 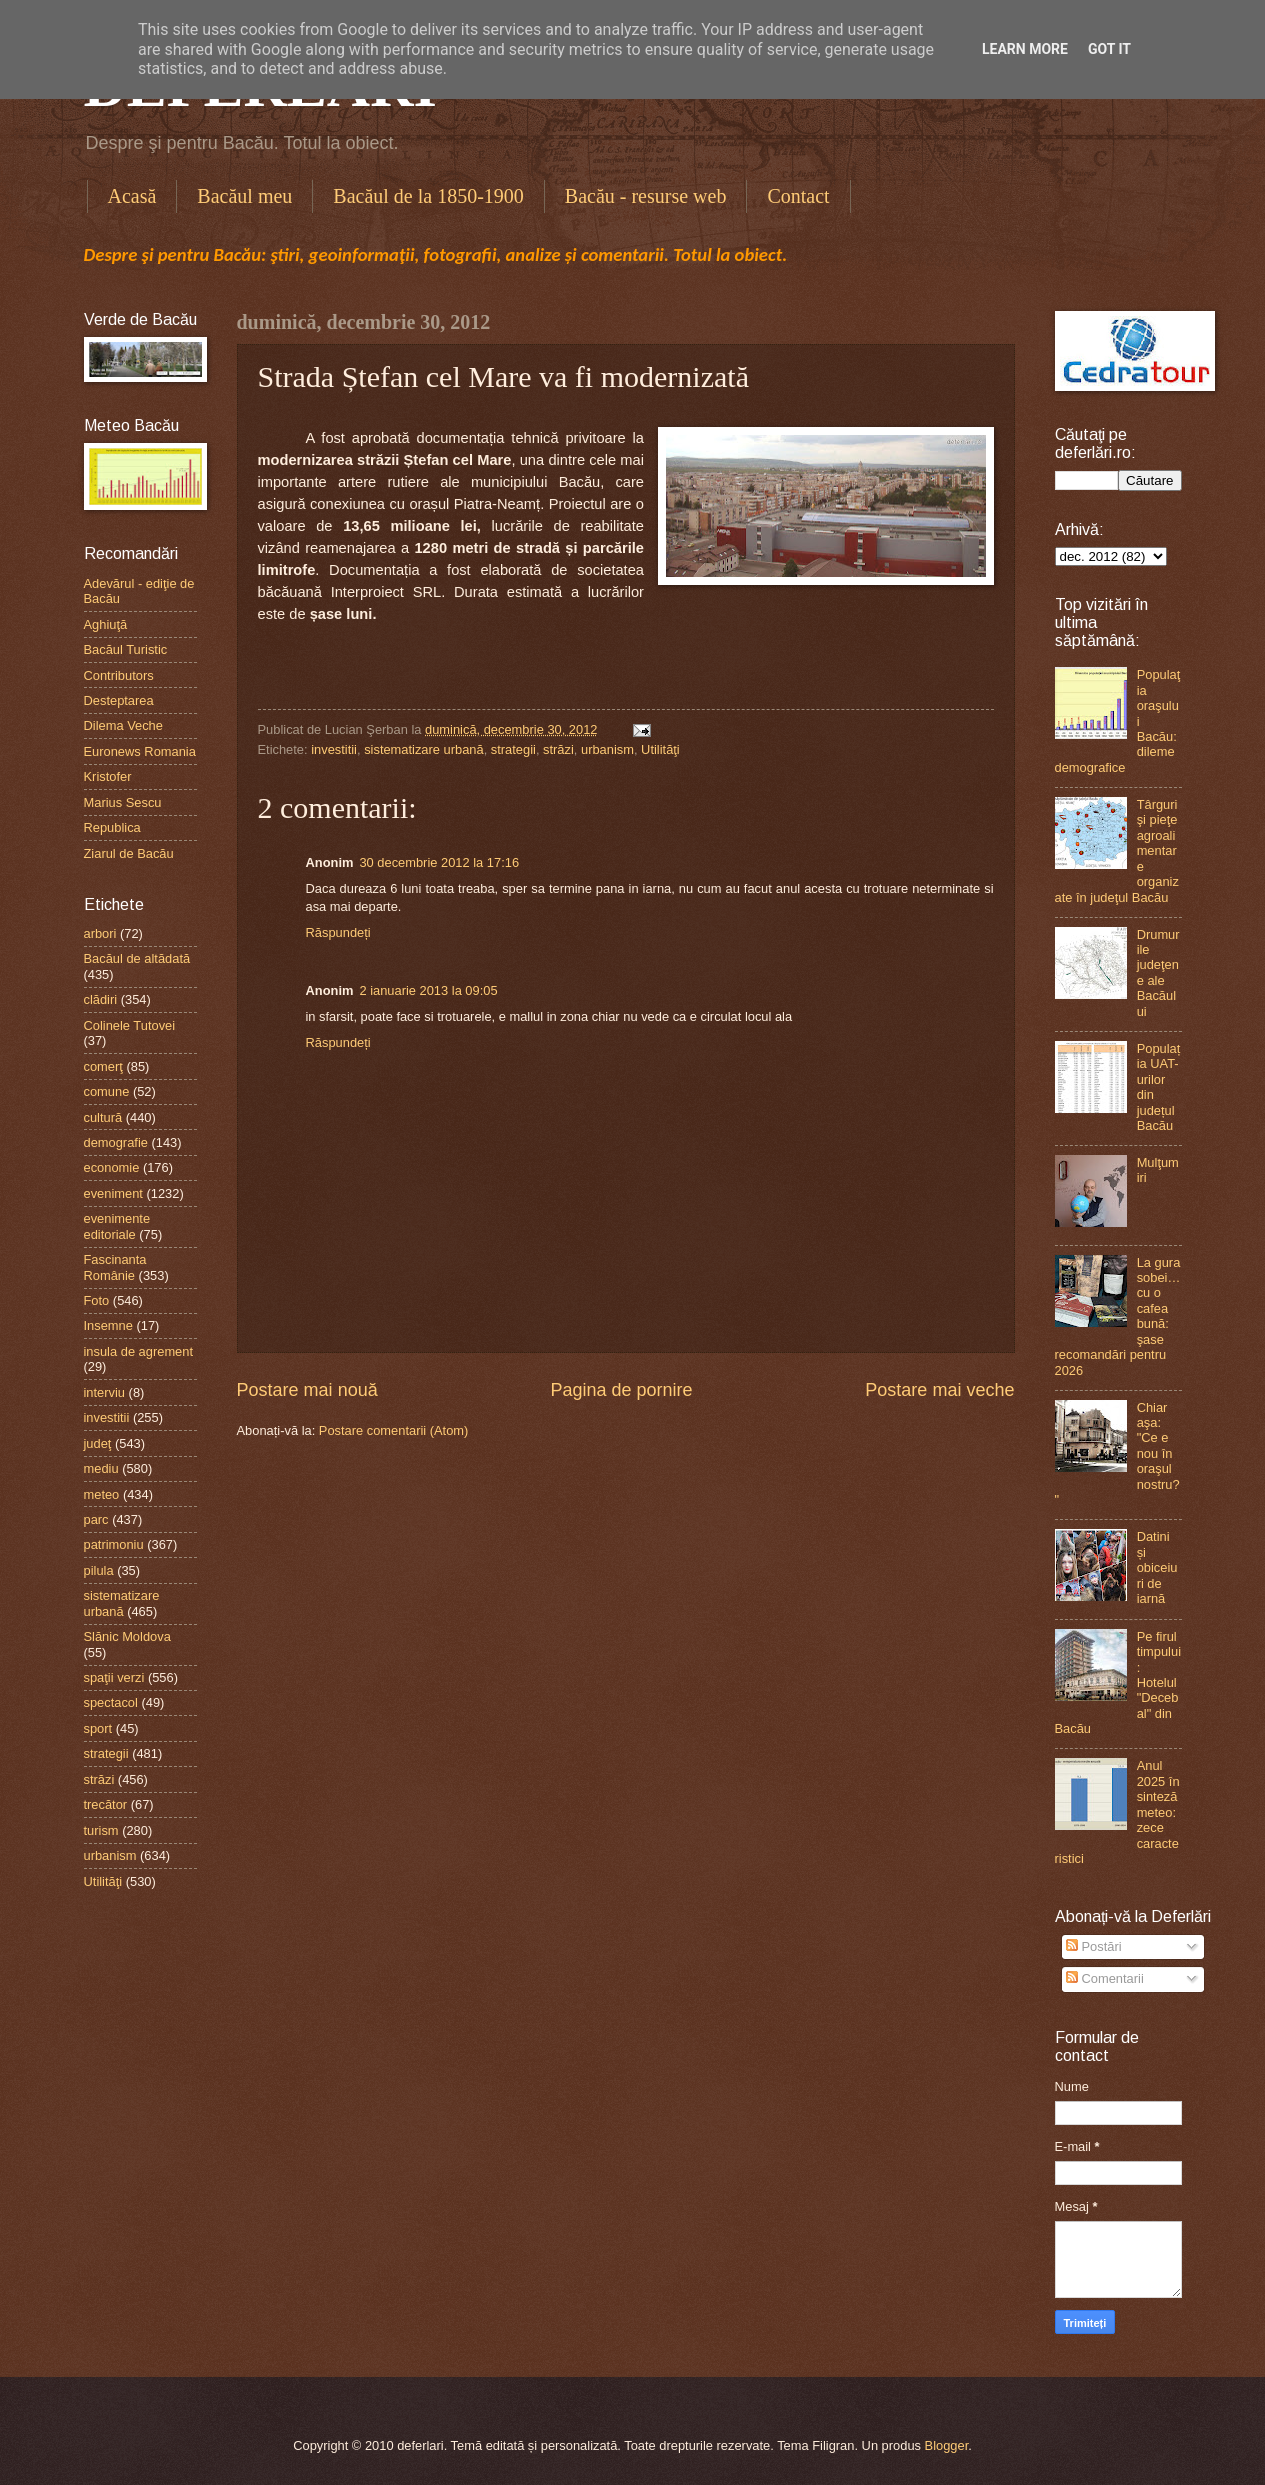 What do you see at coordinates (115, 1267) in the screenshot?
I see `Fascinanta Românie` at bounding box center [115, 1267].